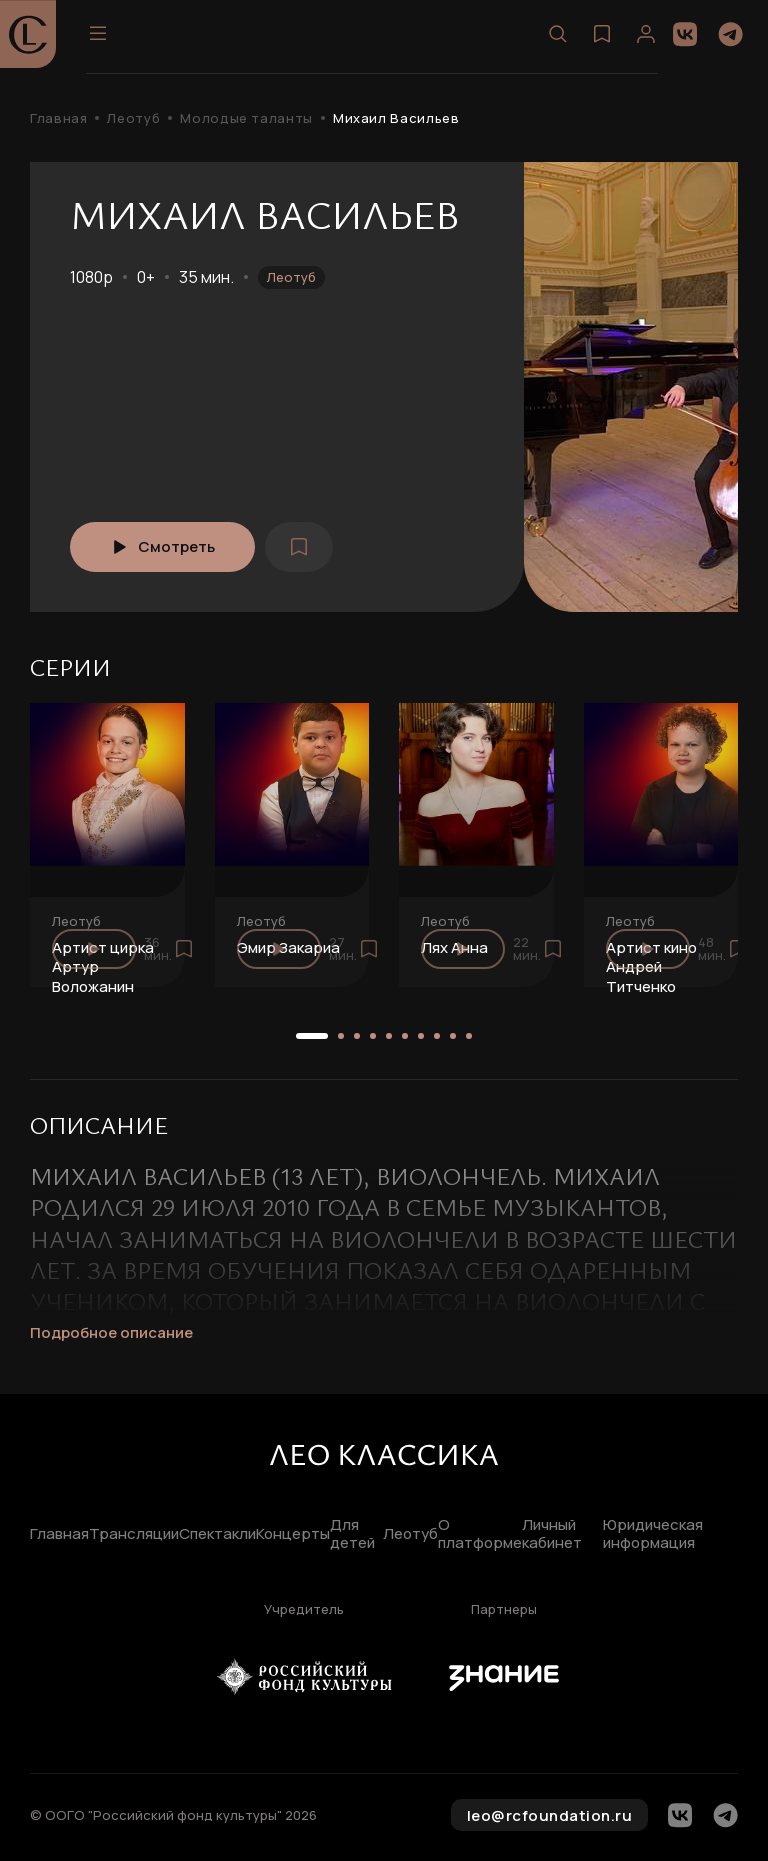  I want to click on Леотуб, so click(133, 118).